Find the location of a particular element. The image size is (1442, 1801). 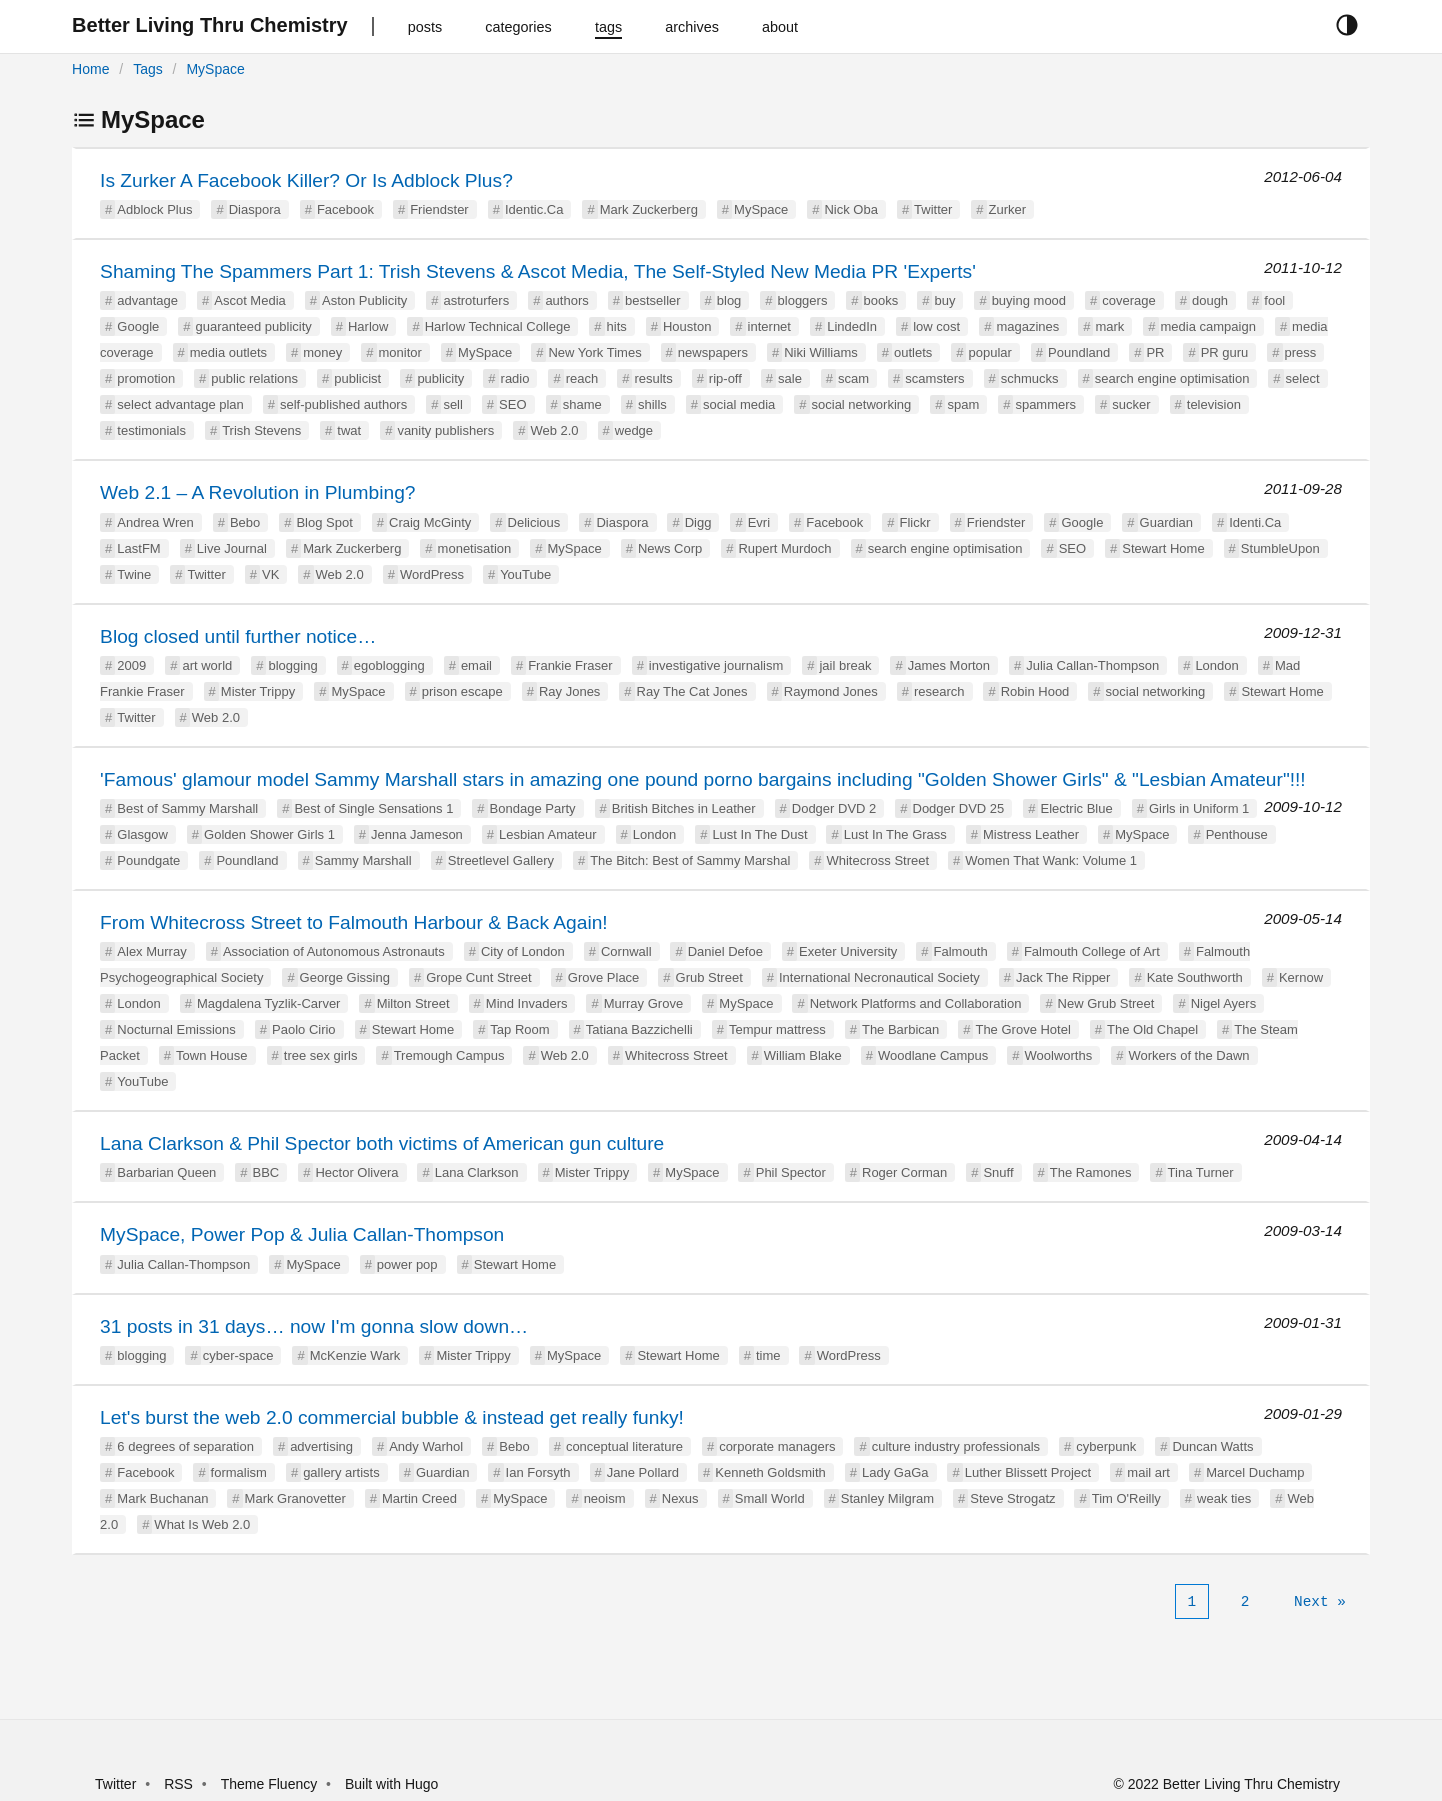

public relations is located at coordinates (254, 378).